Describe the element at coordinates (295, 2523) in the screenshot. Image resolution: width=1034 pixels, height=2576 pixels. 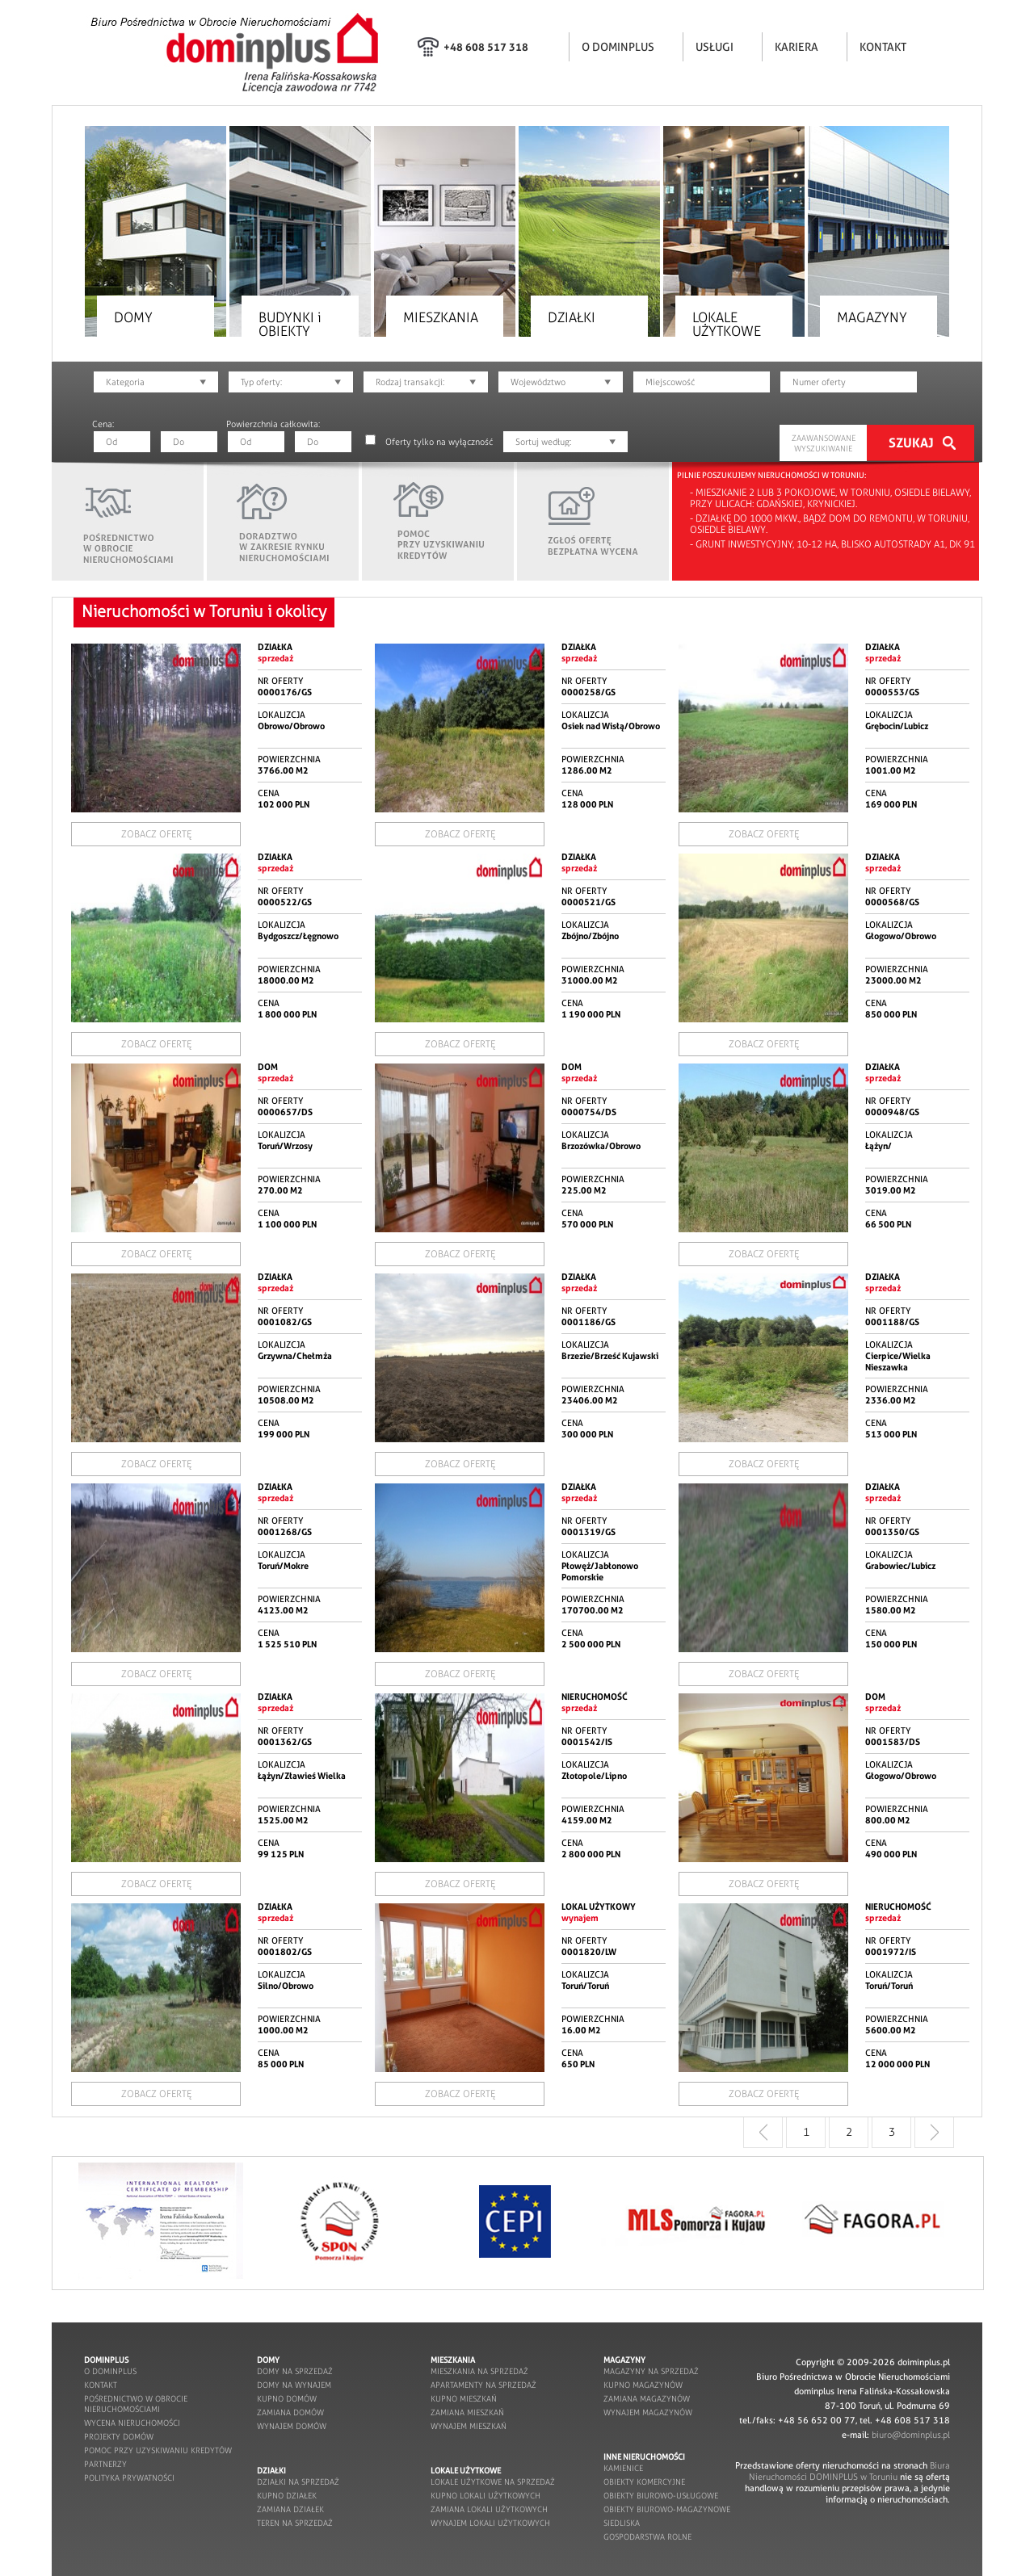
I see `teren na sprzedaż` at that location.